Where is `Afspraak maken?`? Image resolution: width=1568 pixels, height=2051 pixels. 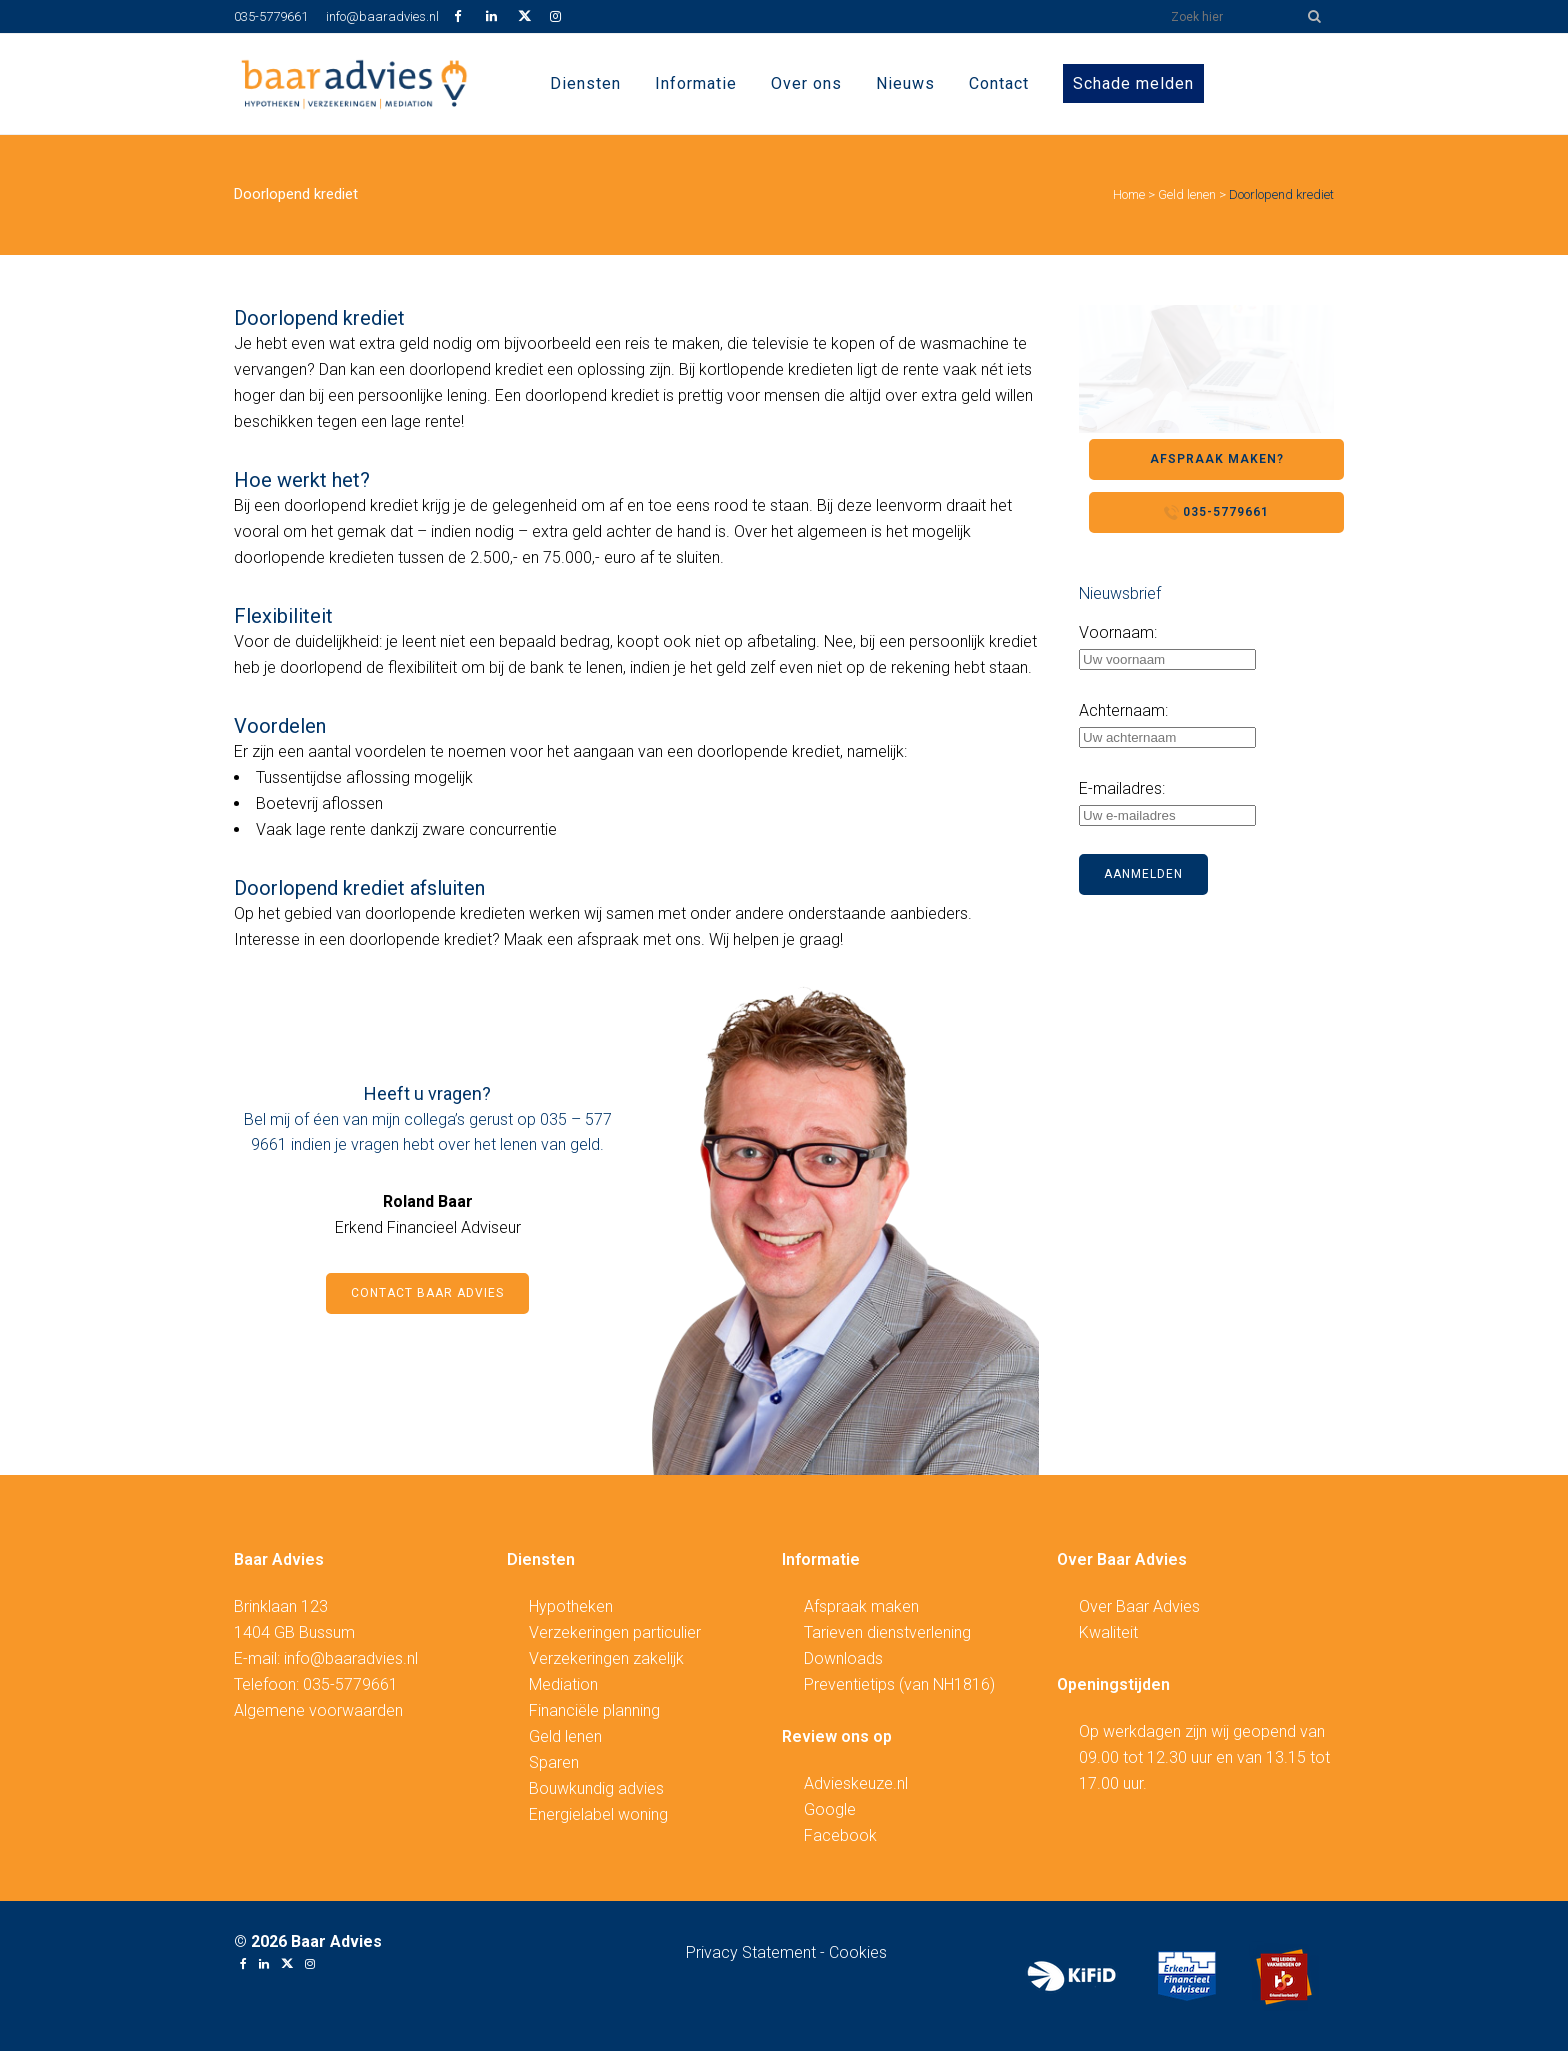 Afspraak maken? is located at coordinates (1217, 459).